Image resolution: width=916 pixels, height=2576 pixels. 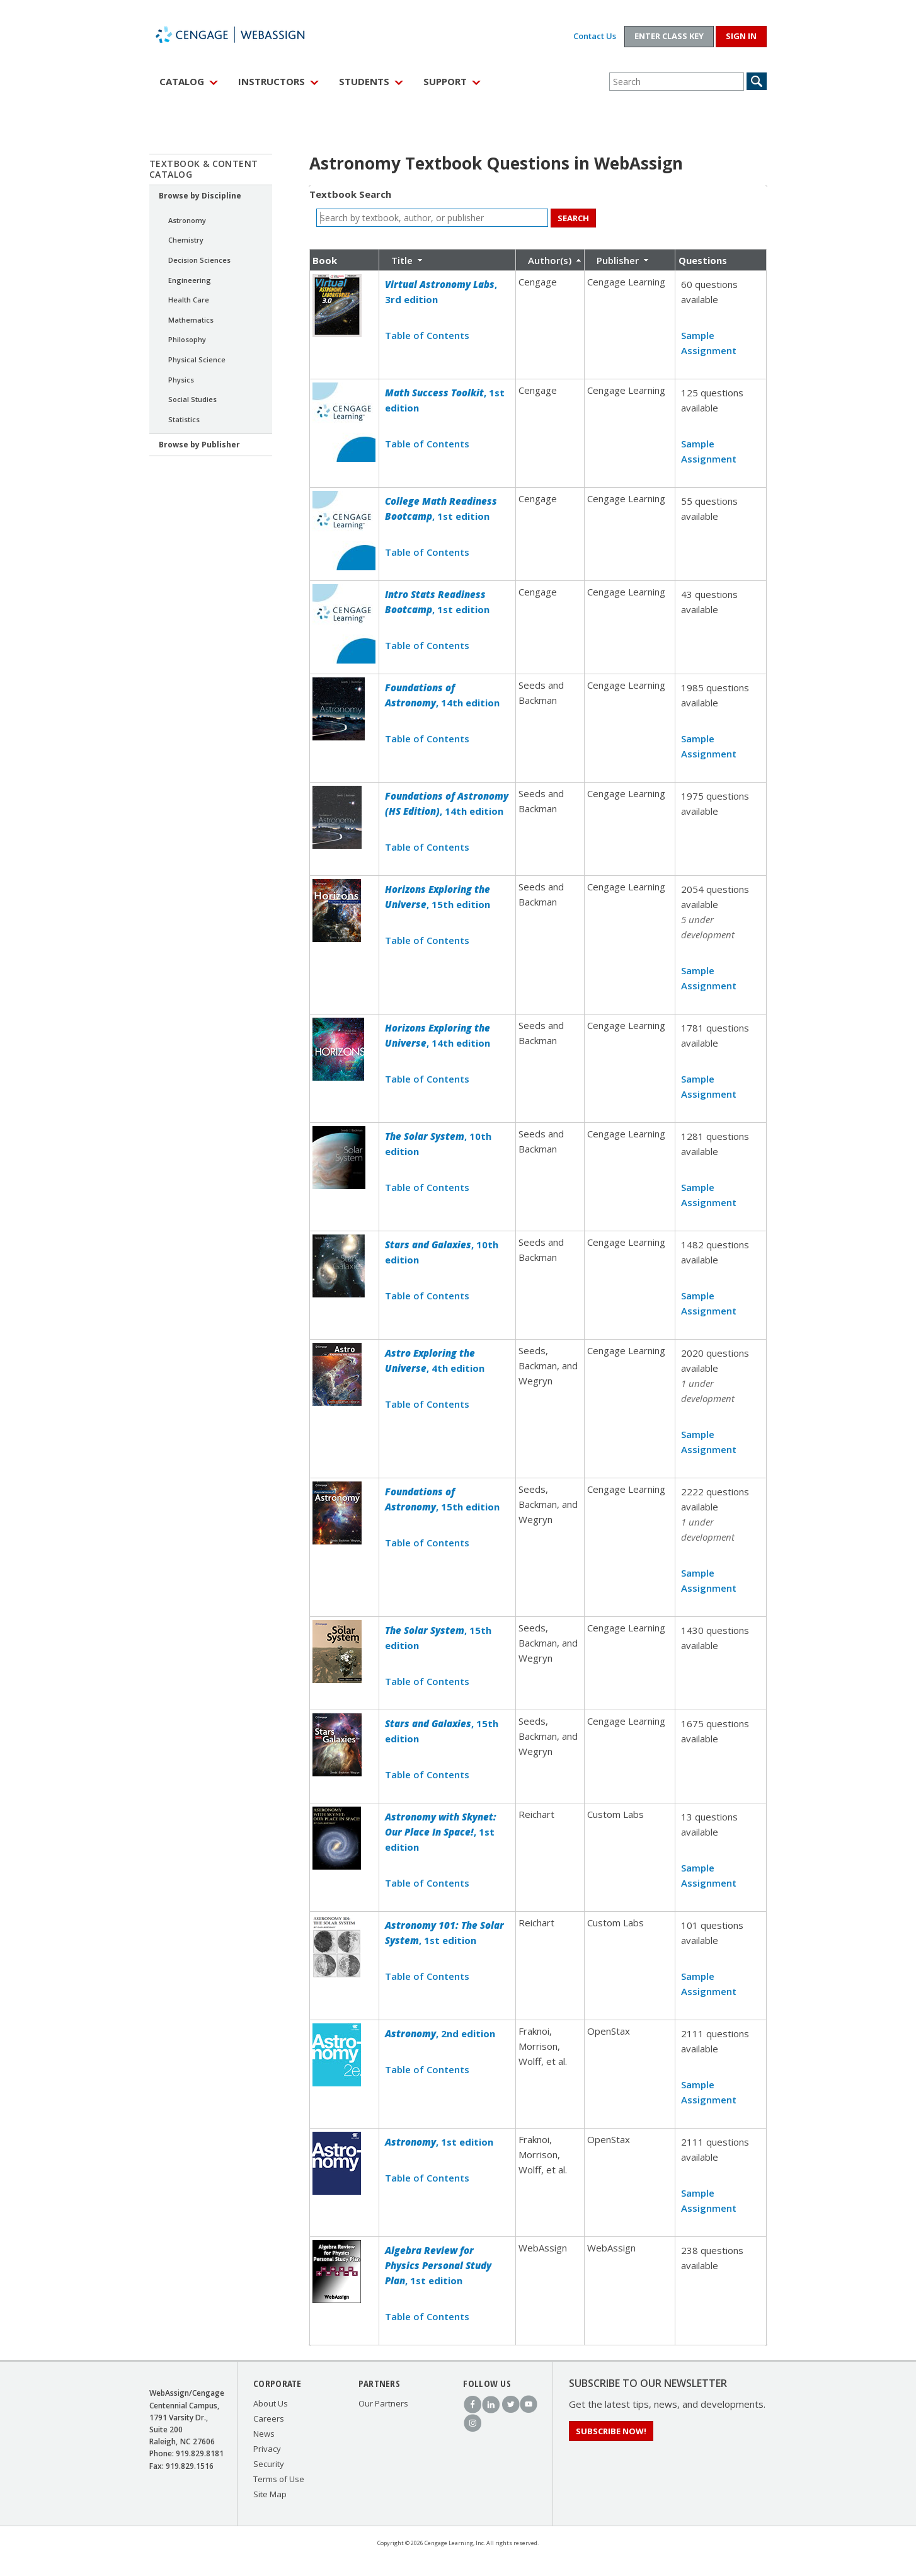 What do you see at coordinates (181, 81) in the screenshot?
I see `Catalog` at bounding box center [181, 81].